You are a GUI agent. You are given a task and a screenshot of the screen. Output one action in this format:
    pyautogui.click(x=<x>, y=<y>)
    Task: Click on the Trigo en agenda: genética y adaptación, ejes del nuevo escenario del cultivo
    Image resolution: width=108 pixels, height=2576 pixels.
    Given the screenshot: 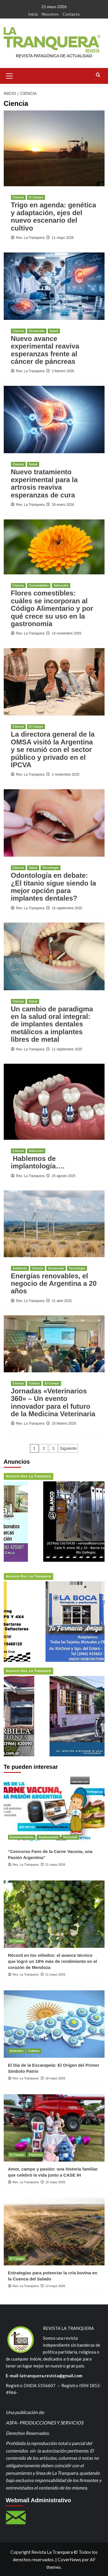 What is the action you would take?
    pyautogui.click(x=53, y=216)
    